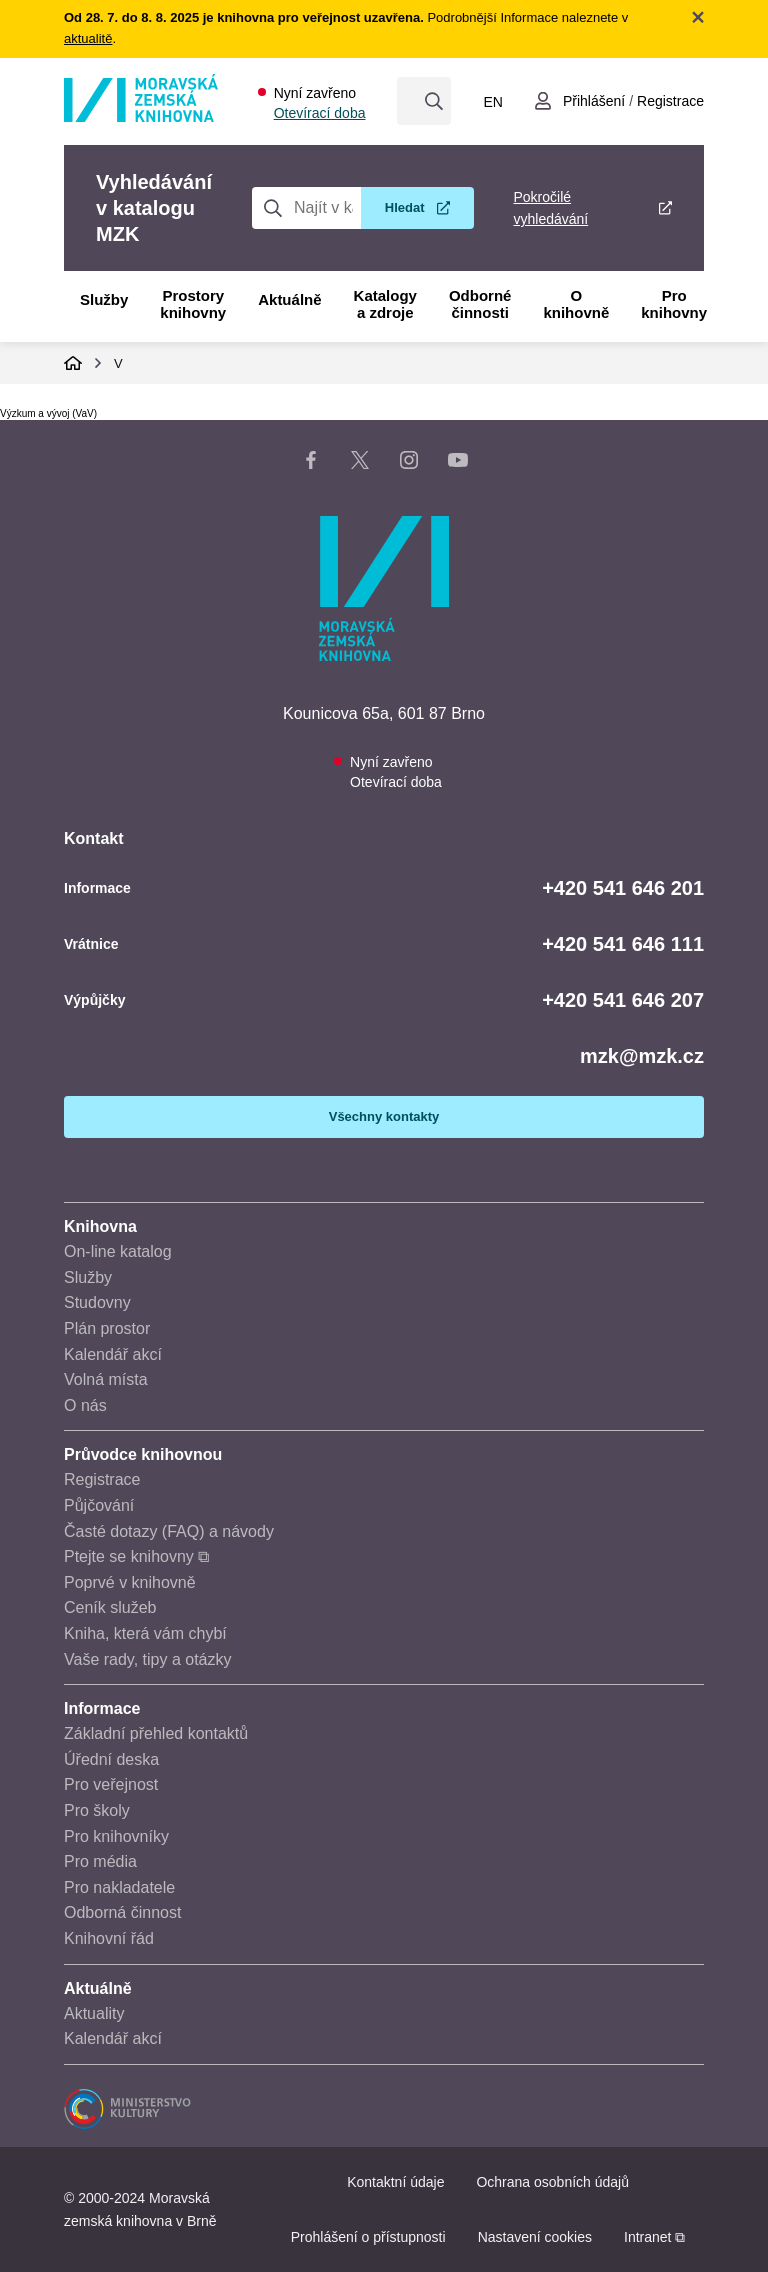 This screenshot has width=768, height=2272. Describe the element at coordinates (106, 1379) in the screenshot. I see `Volná místa` at that location.